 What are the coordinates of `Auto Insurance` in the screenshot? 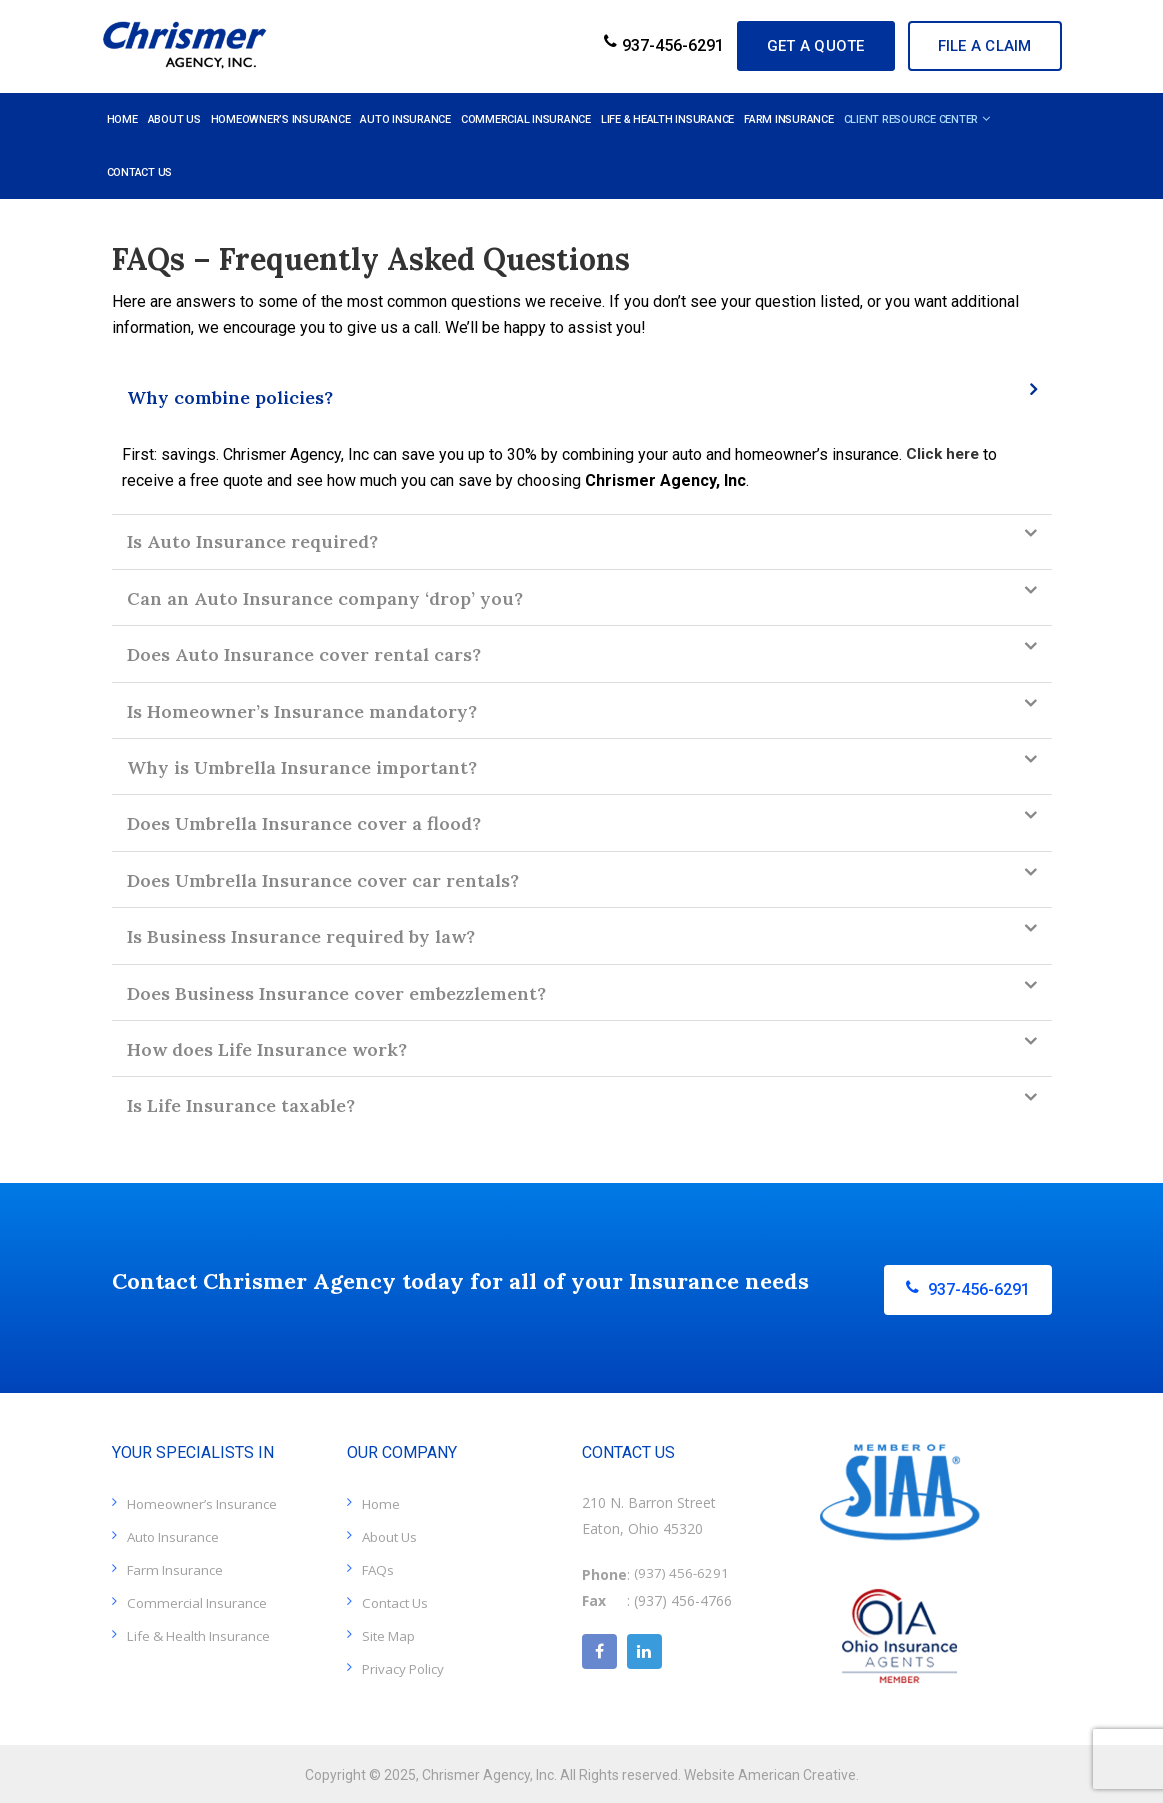 It's located at (176, 1533).